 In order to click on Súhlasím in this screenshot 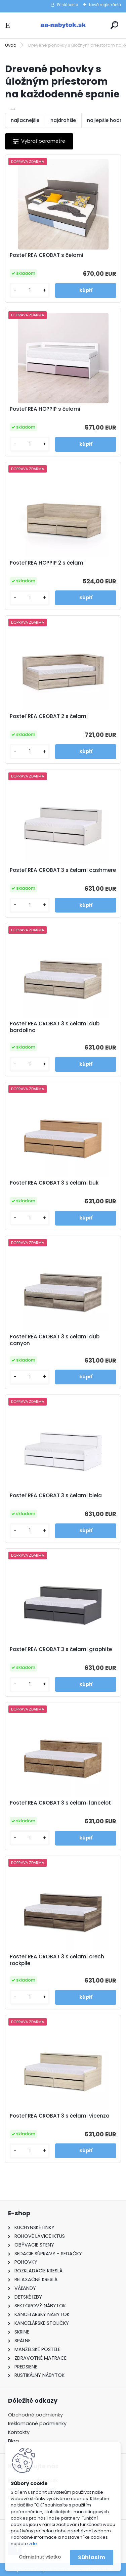, I will do `click(91, 2557)`.